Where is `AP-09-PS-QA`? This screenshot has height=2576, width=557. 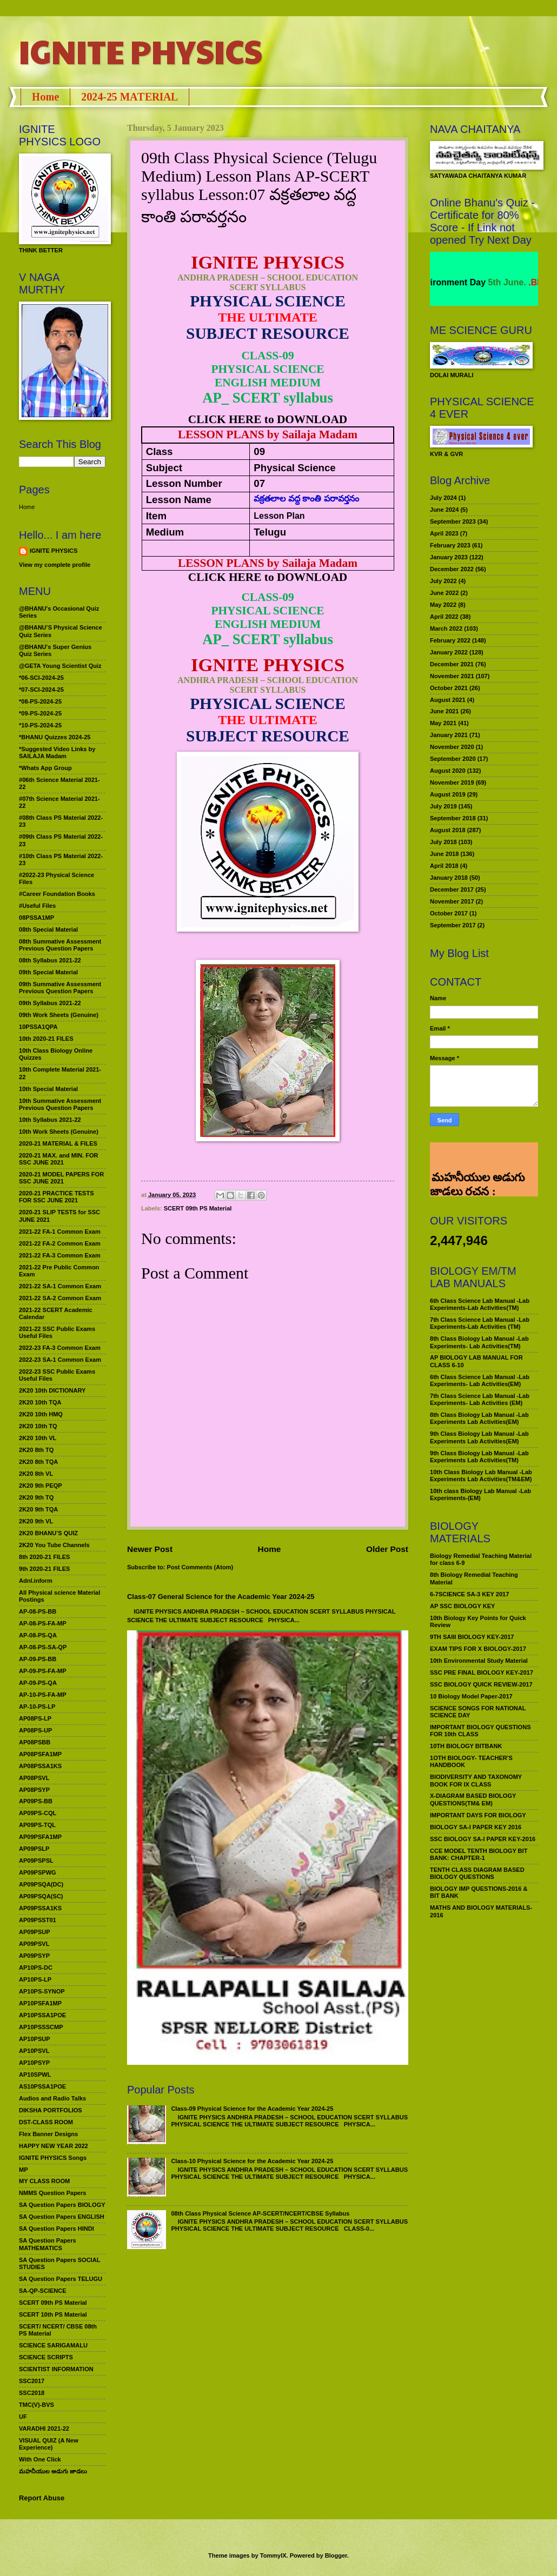 AP-09-PS-QA is located at coordinates (38, 1683).